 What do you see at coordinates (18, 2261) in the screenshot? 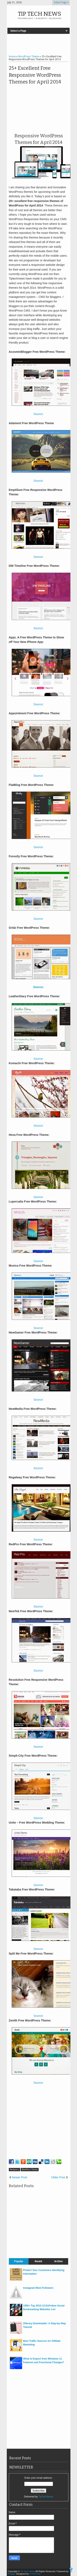
I see `Popular` at bounding box center [18, 2261].